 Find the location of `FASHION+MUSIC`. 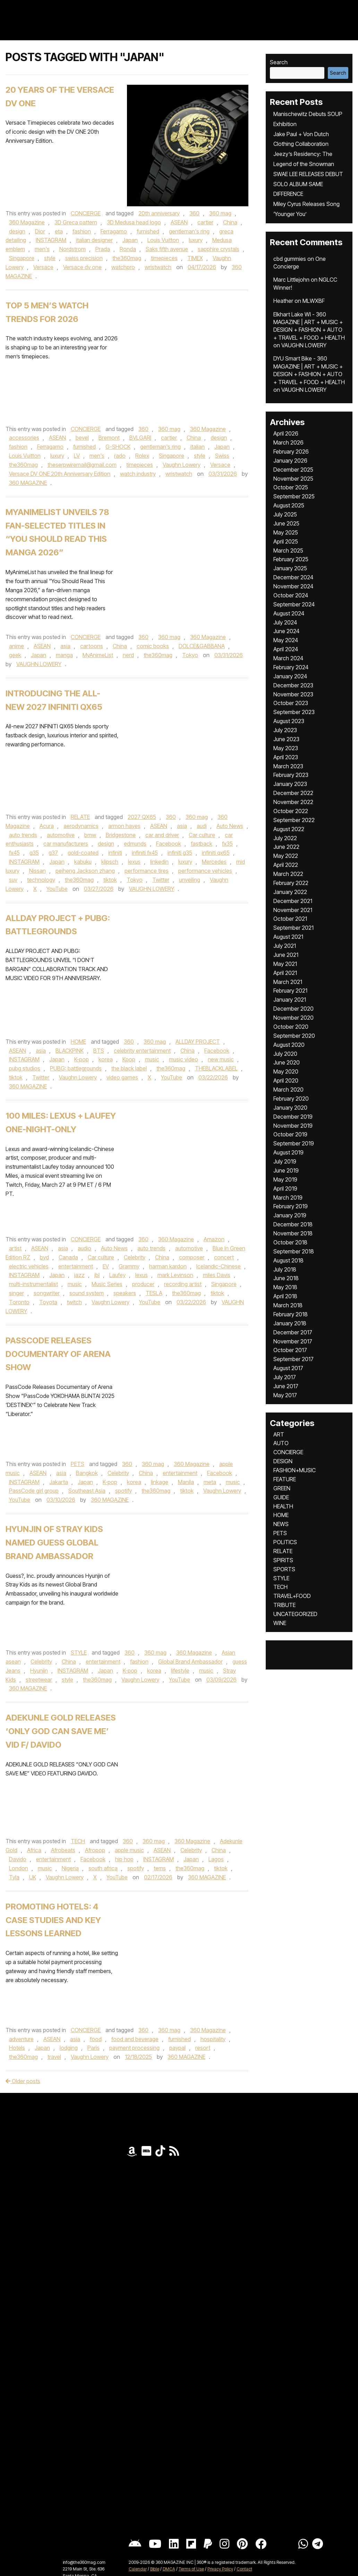

FASHION+MUSIC is located at coordinates (294, 1470).